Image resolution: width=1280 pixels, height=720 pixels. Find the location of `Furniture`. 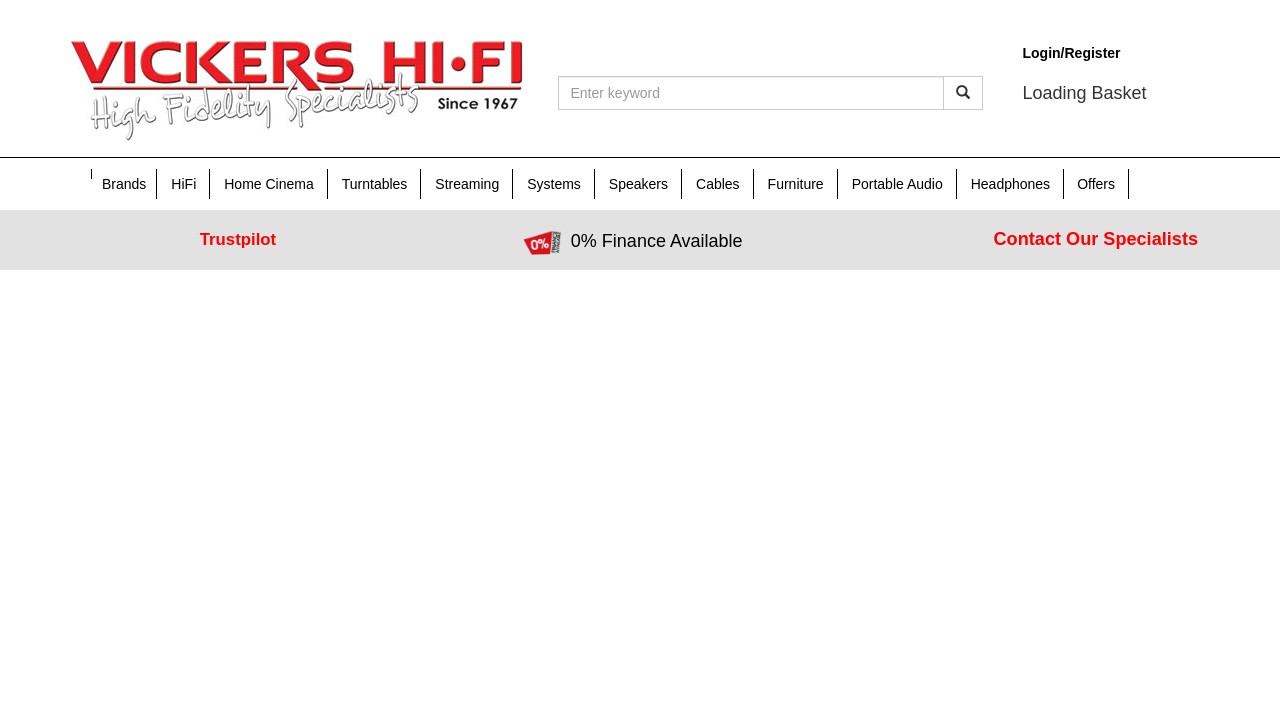

Furniture is located at coordinates (796, 184).